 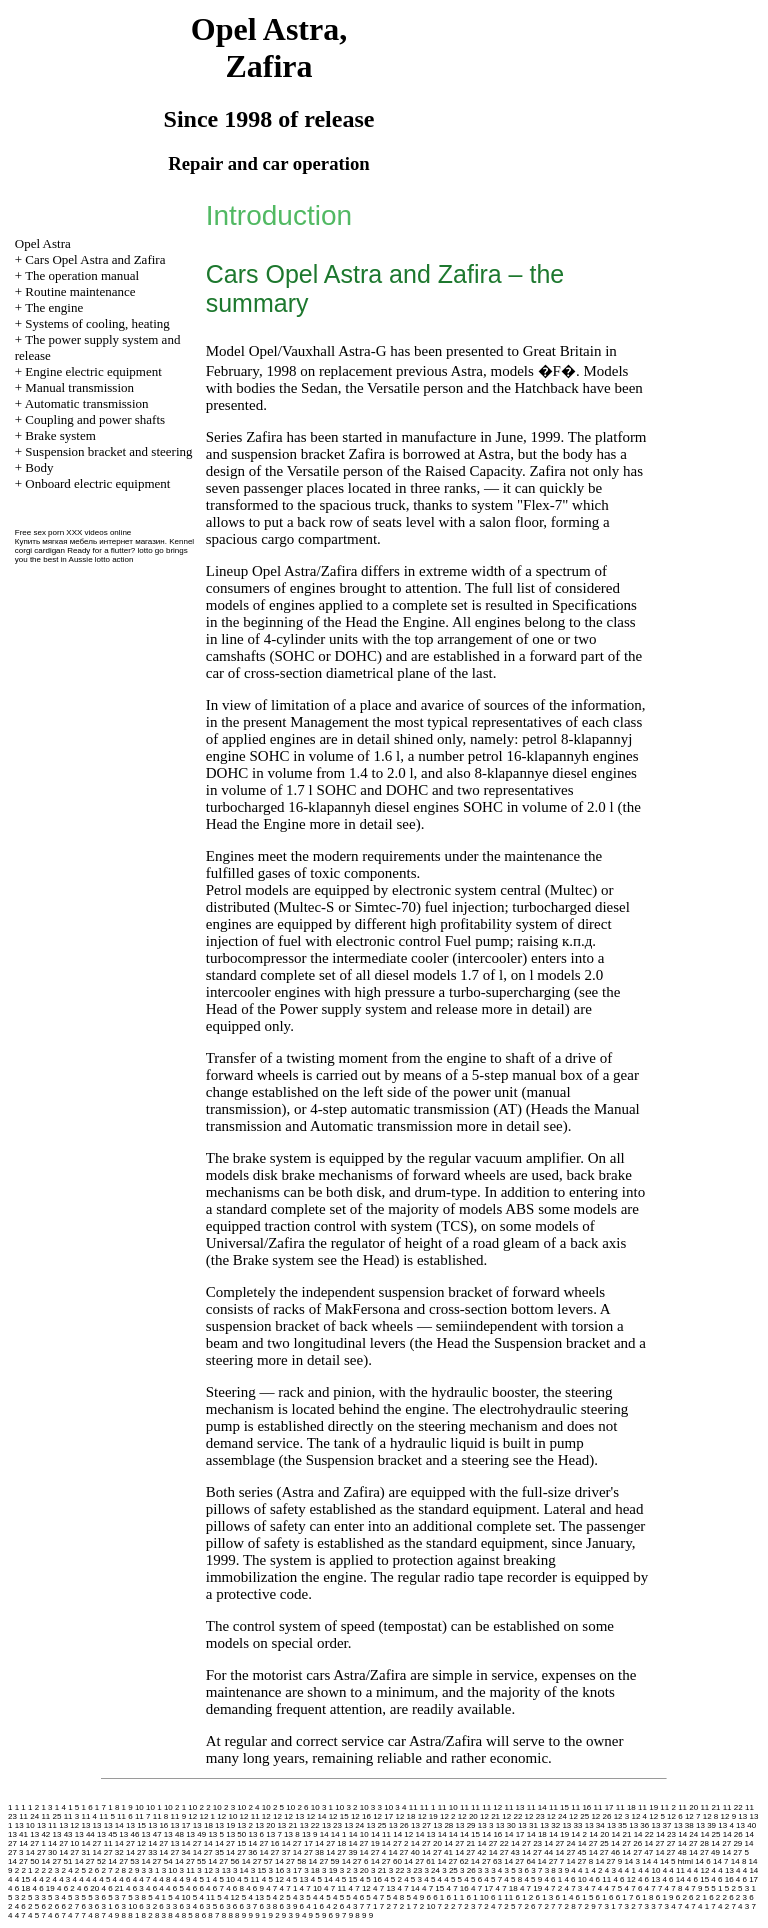 I want to click on 6 3 9, so click(x=289, y=1906).